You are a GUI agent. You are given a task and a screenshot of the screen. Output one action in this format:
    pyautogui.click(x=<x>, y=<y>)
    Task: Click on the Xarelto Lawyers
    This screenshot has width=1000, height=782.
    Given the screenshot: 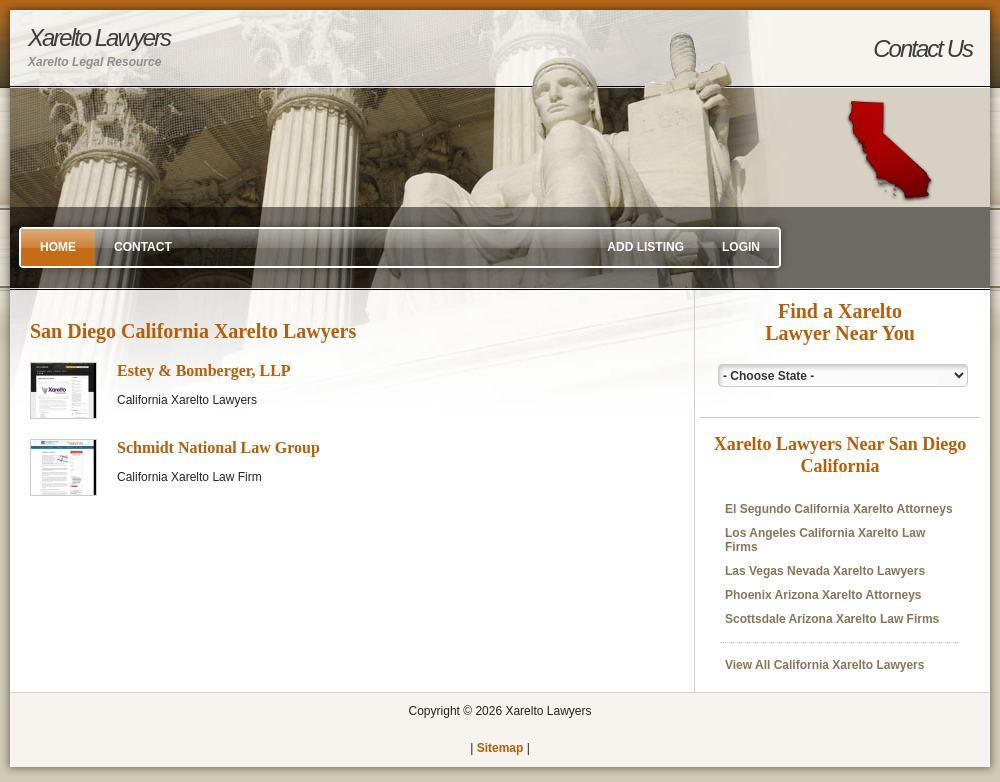 What is the action you would take?
    pyautogui.click(x=99, y=46)
    